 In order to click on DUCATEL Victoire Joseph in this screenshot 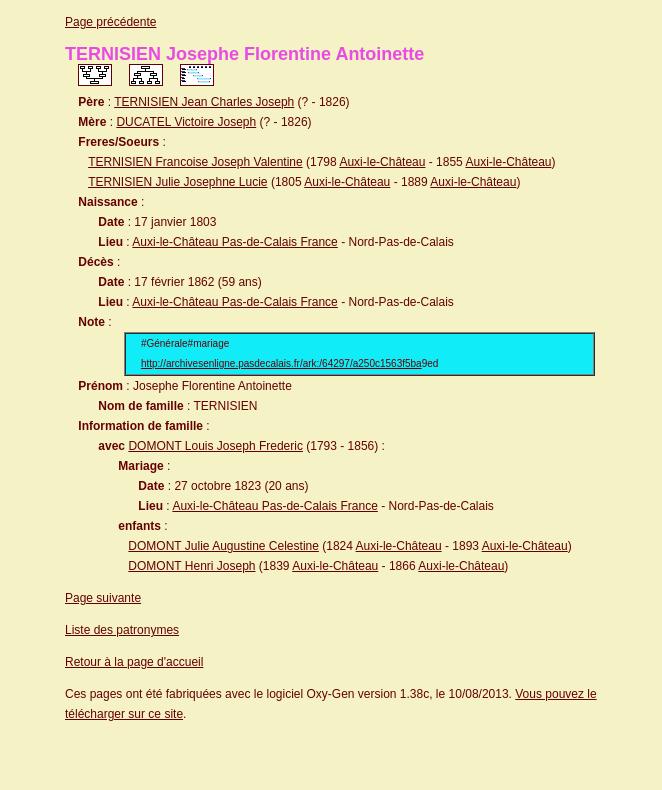, I will do `click(186, 122)`.